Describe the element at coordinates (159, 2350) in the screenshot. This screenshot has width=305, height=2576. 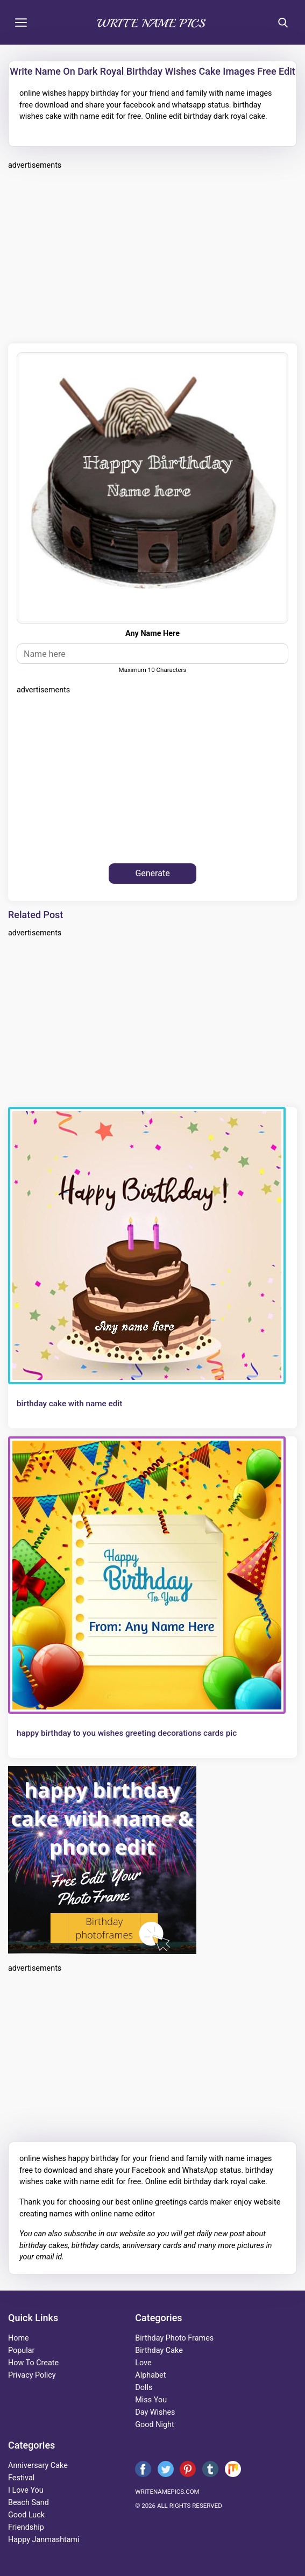
I see `birthday cake` at that location.